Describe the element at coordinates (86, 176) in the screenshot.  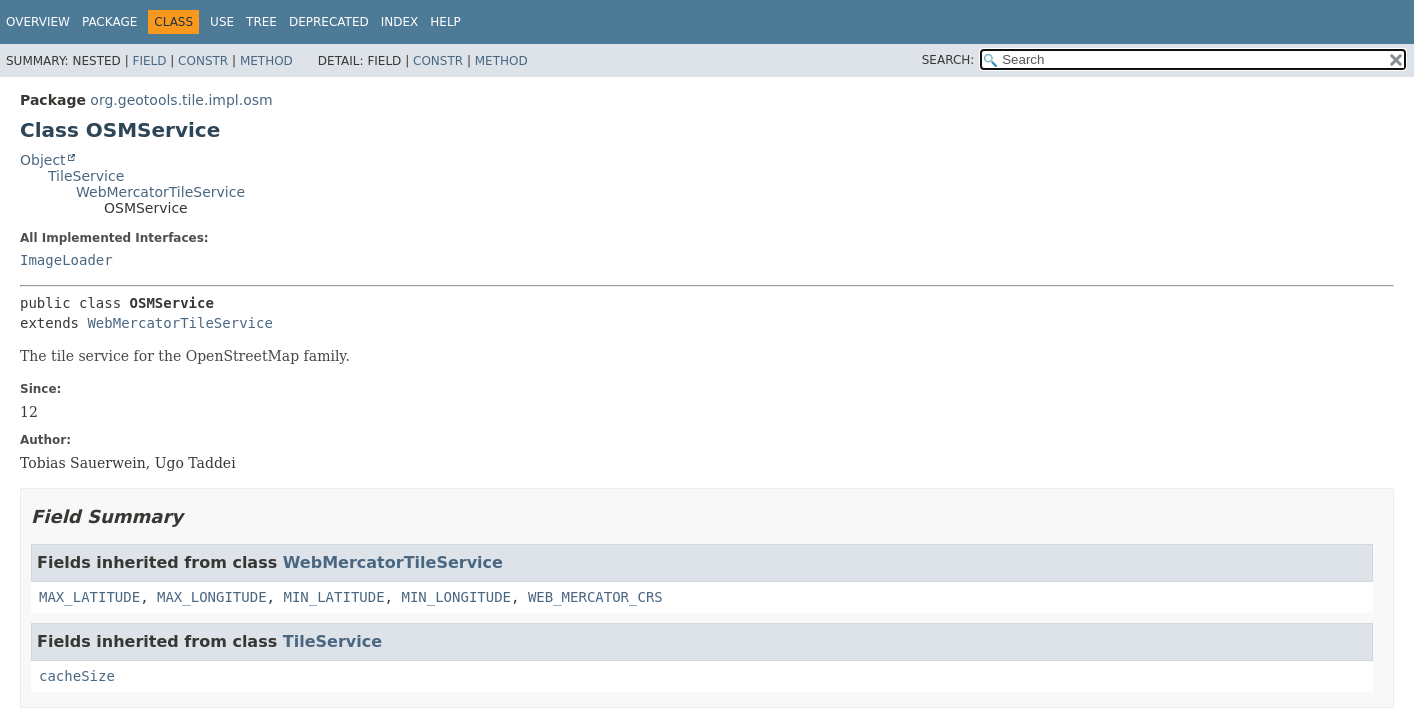
I see `TileService` at that location.